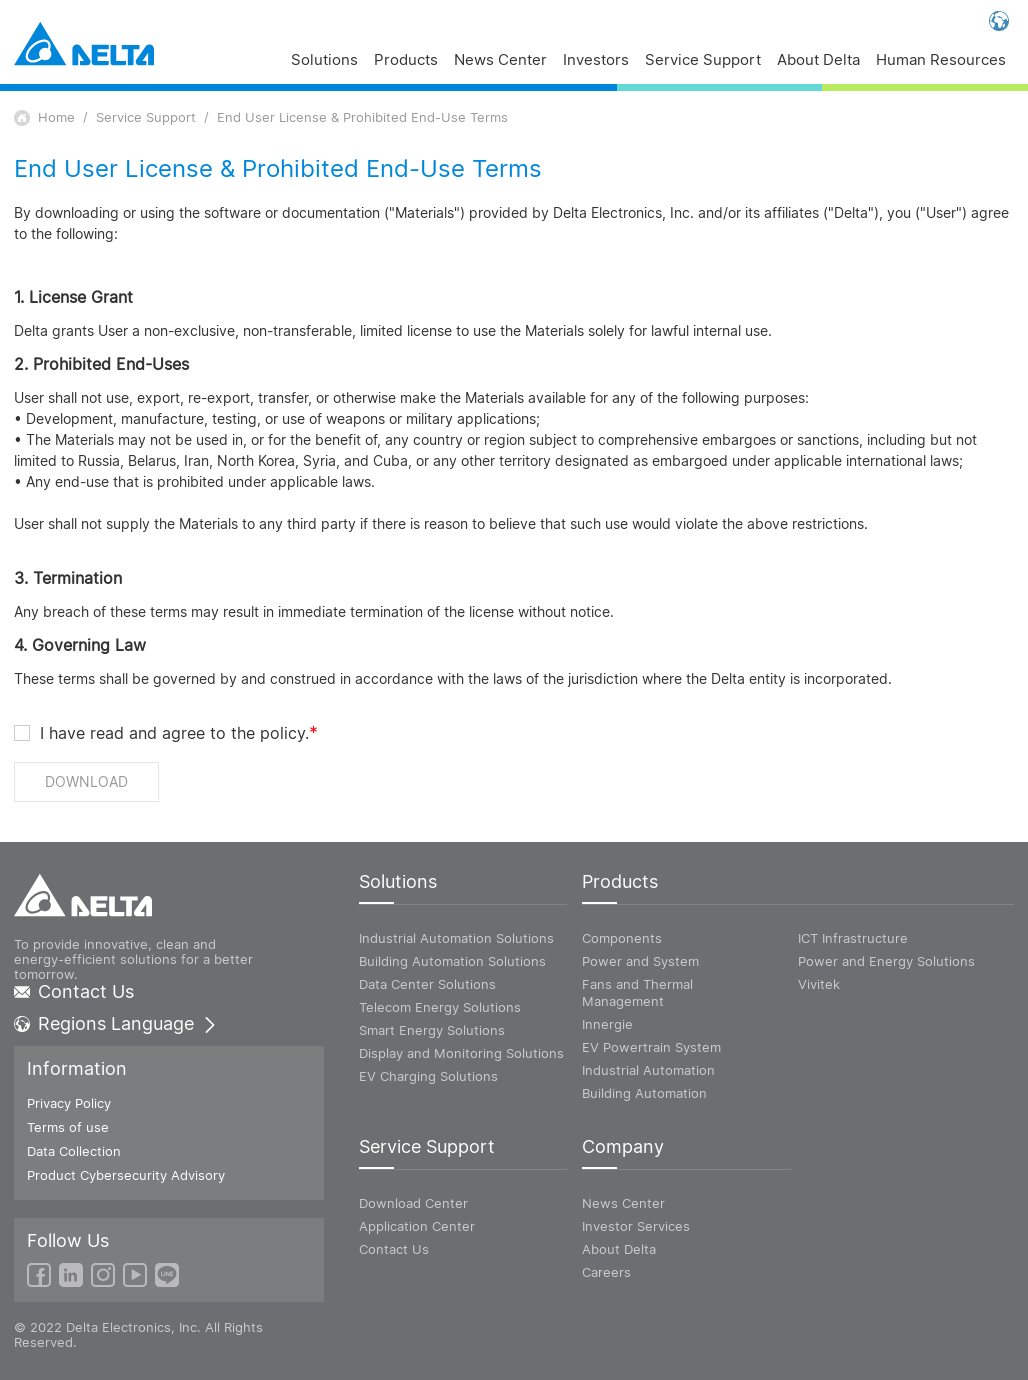  What do you see at coordinates (500, 60) in the screenshot?
I see `News Center` at bounding box center [500, 60].